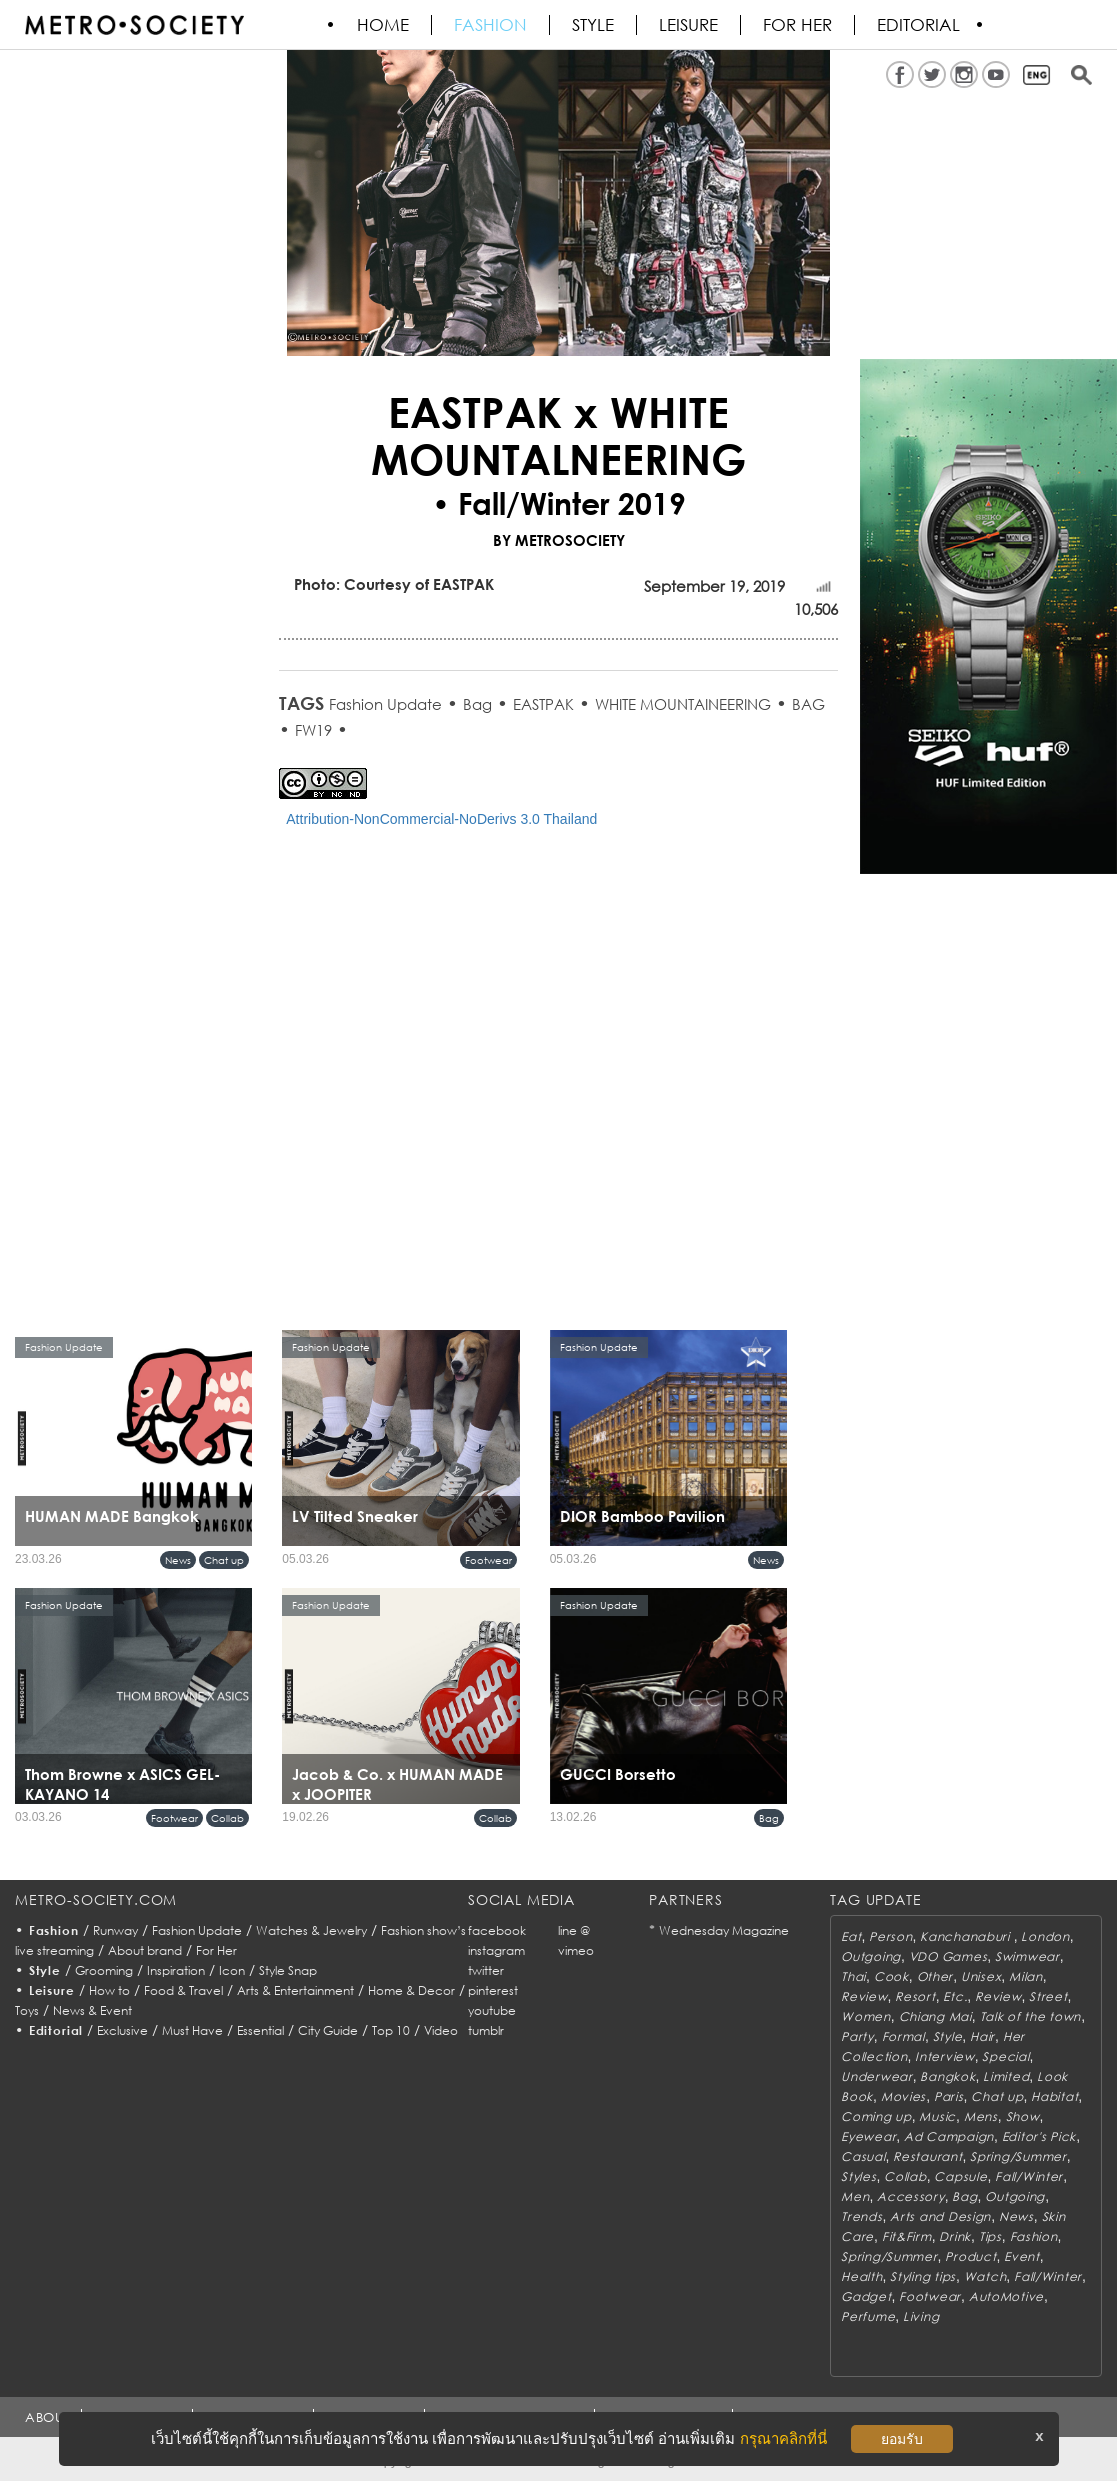 This screenshot has width=1117, height=2481. What do you see at coordinates (1029, 2176) in the screenshot?
I see `Fall/Winter` at bounding box center [1029, 2176].